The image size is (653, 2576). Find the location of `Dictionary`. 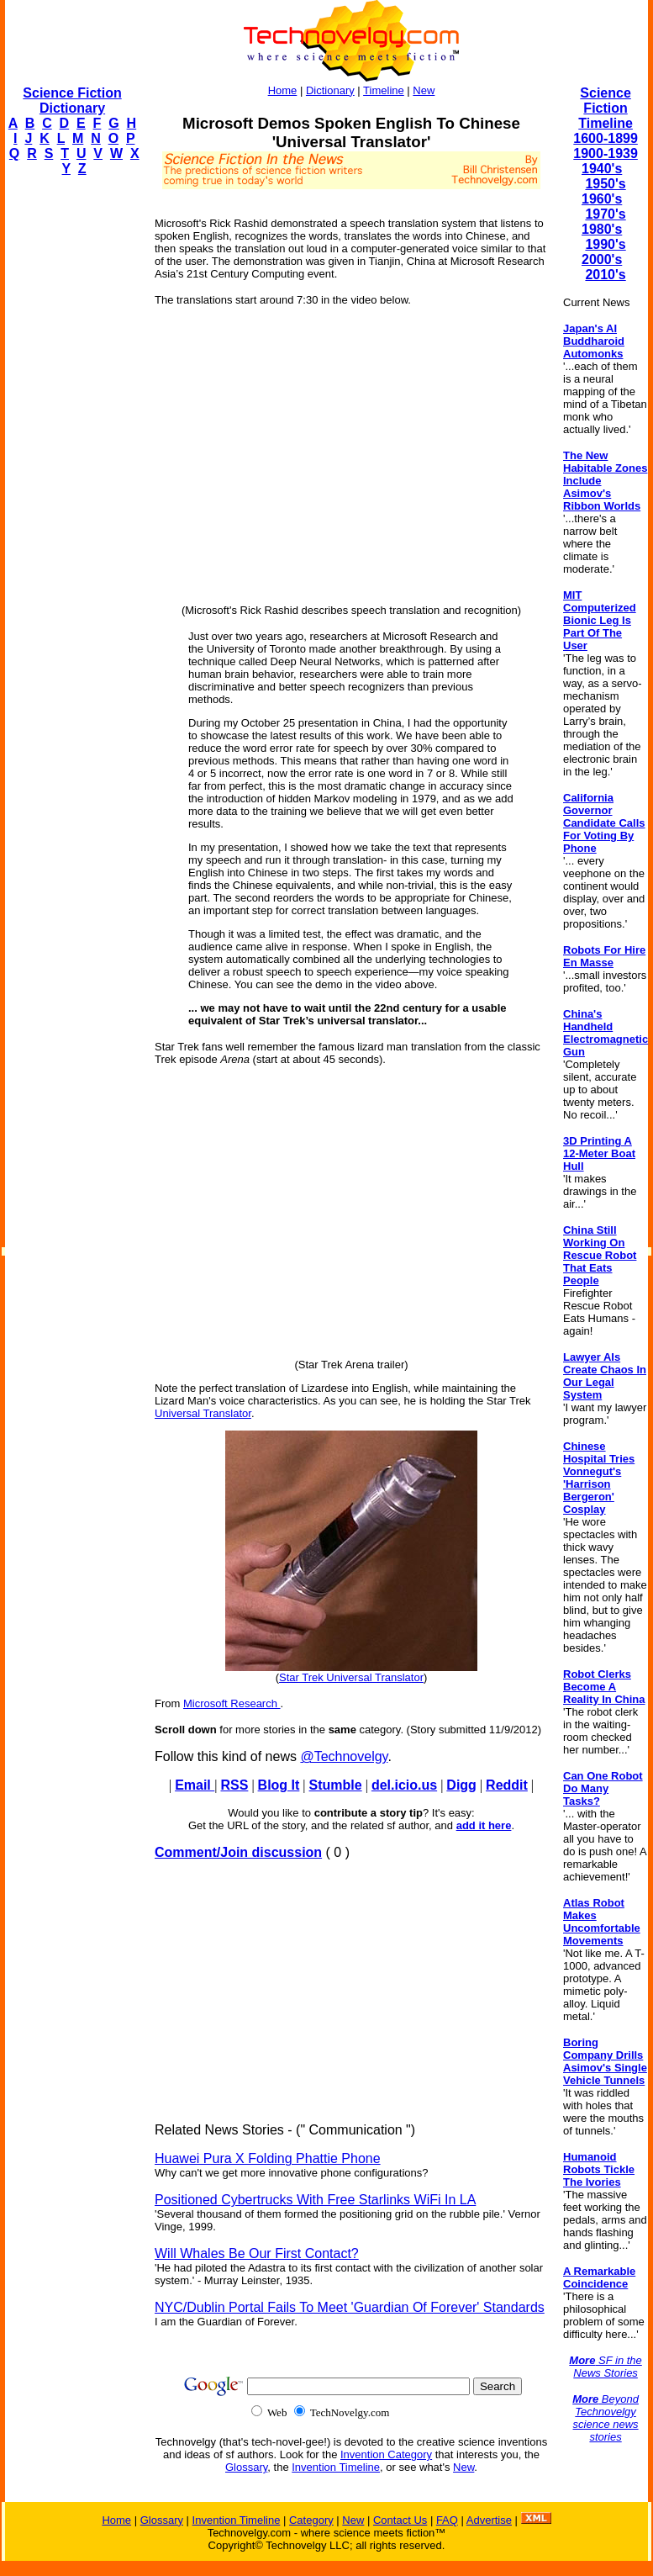

Dictionary is located at coordinates (330, 90).